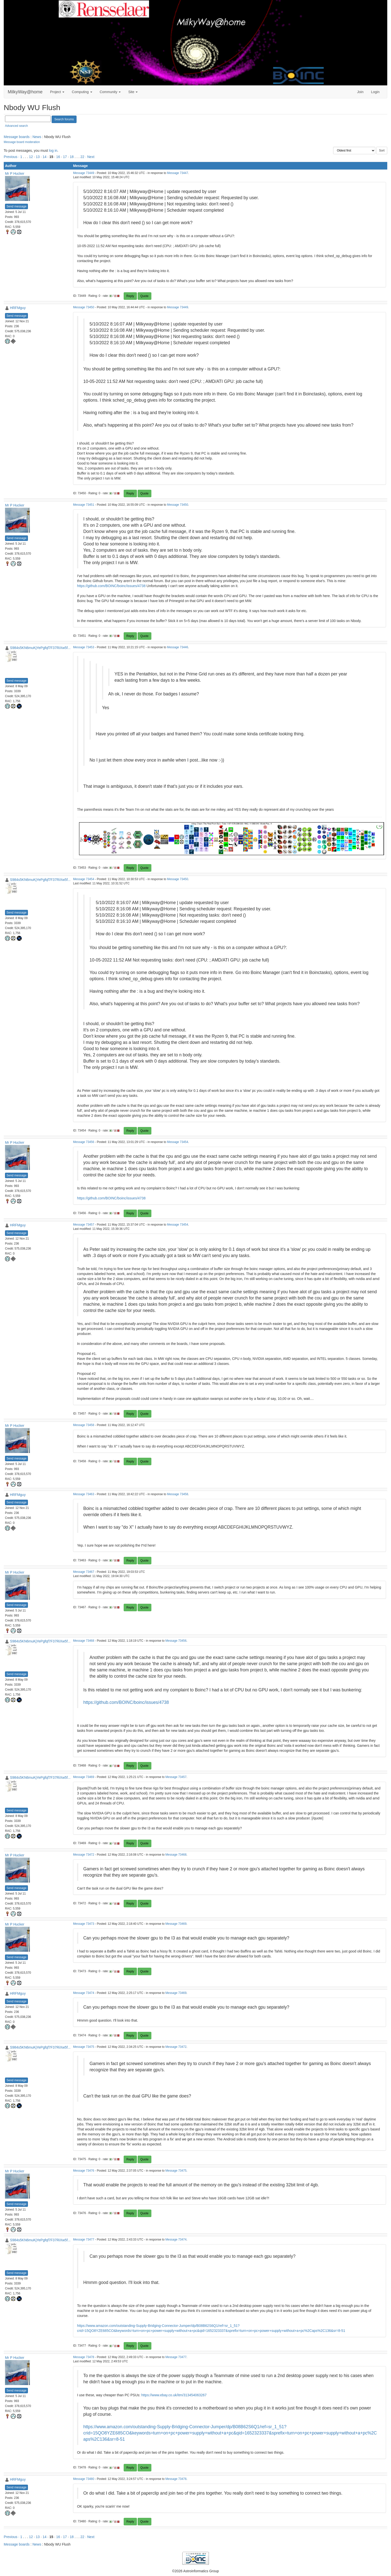 This screenshot has height=2576, width=391. I want to click on Message 73478, so click(83, 2357).